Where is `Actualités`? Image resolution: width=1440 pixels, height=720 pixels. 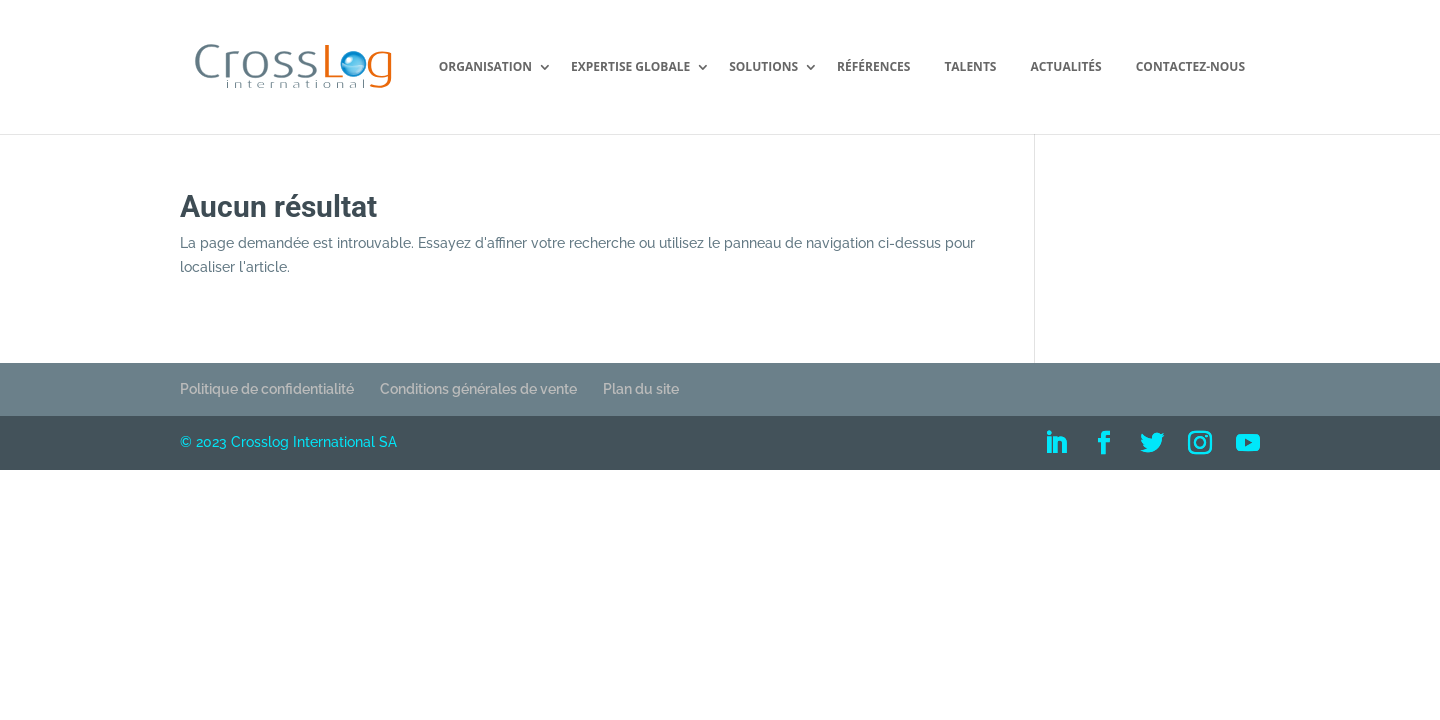
Actualités is located at coordinates (1065, 68).